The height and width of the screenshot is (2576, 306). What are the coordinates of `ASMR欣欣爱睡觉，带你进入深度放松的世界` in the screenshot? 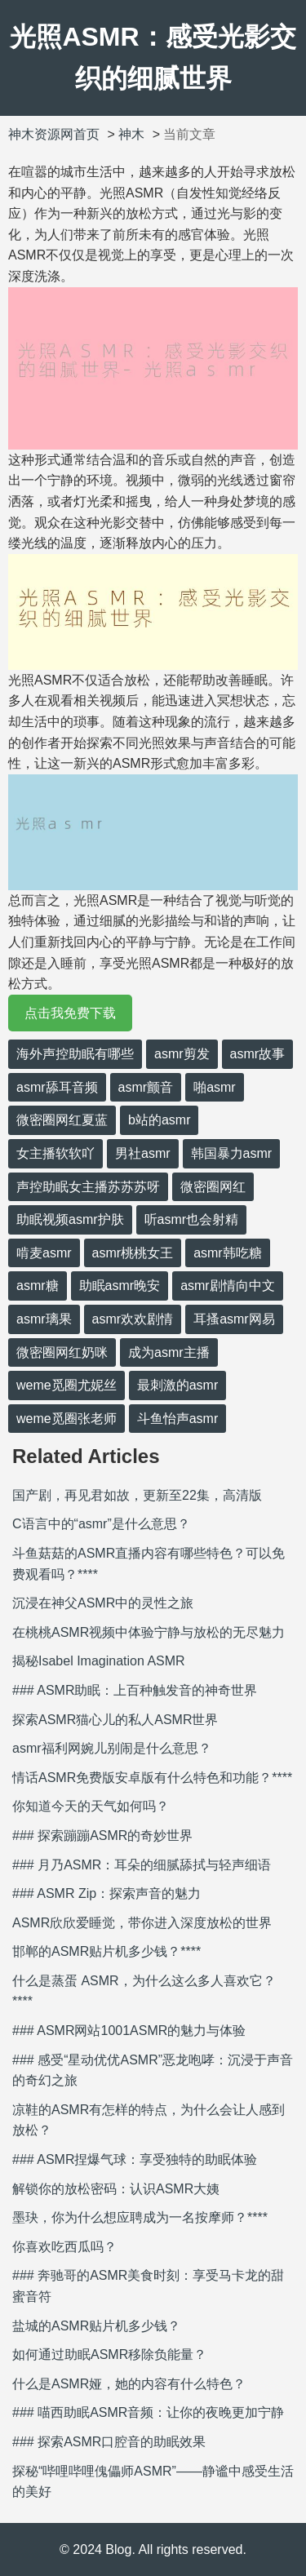 It's located at (142, 1923).